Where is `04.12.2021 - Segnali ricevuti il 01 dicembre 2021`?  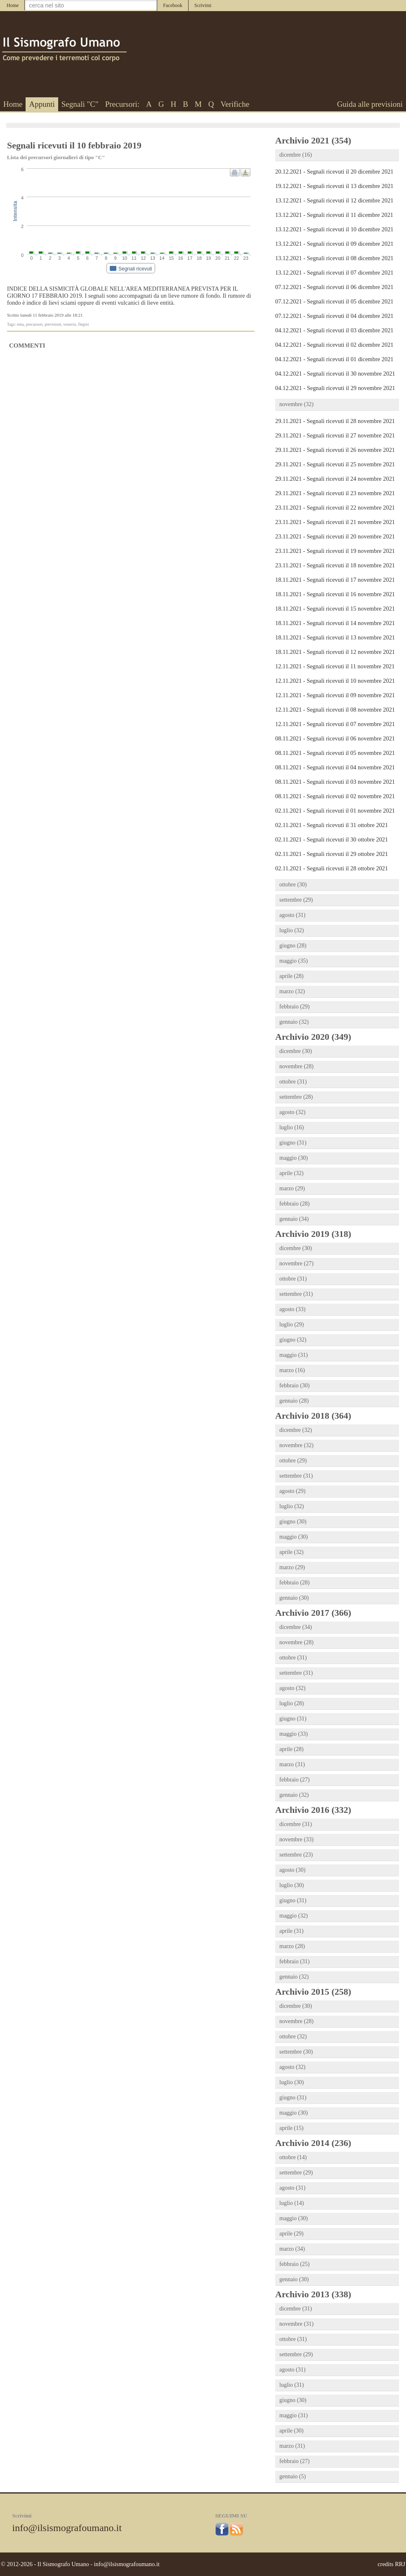 04.12.2021 - Segnali ricevuti il 01 dicembre 2021 is located at coordinates (334, 359).